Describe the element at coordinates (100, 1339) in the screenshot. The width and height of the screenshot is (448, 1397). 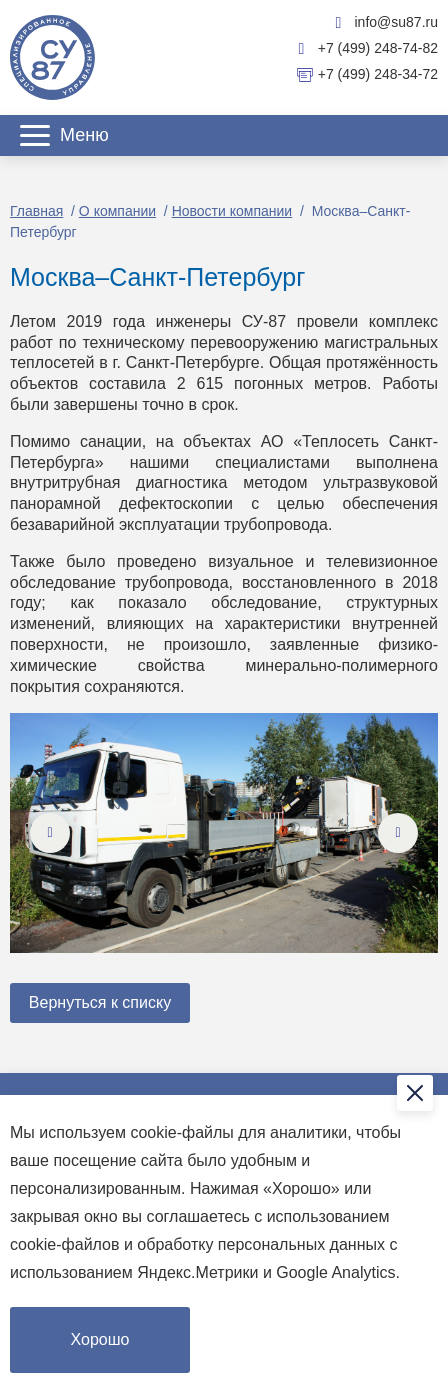
I see `Хорошо` at that location.